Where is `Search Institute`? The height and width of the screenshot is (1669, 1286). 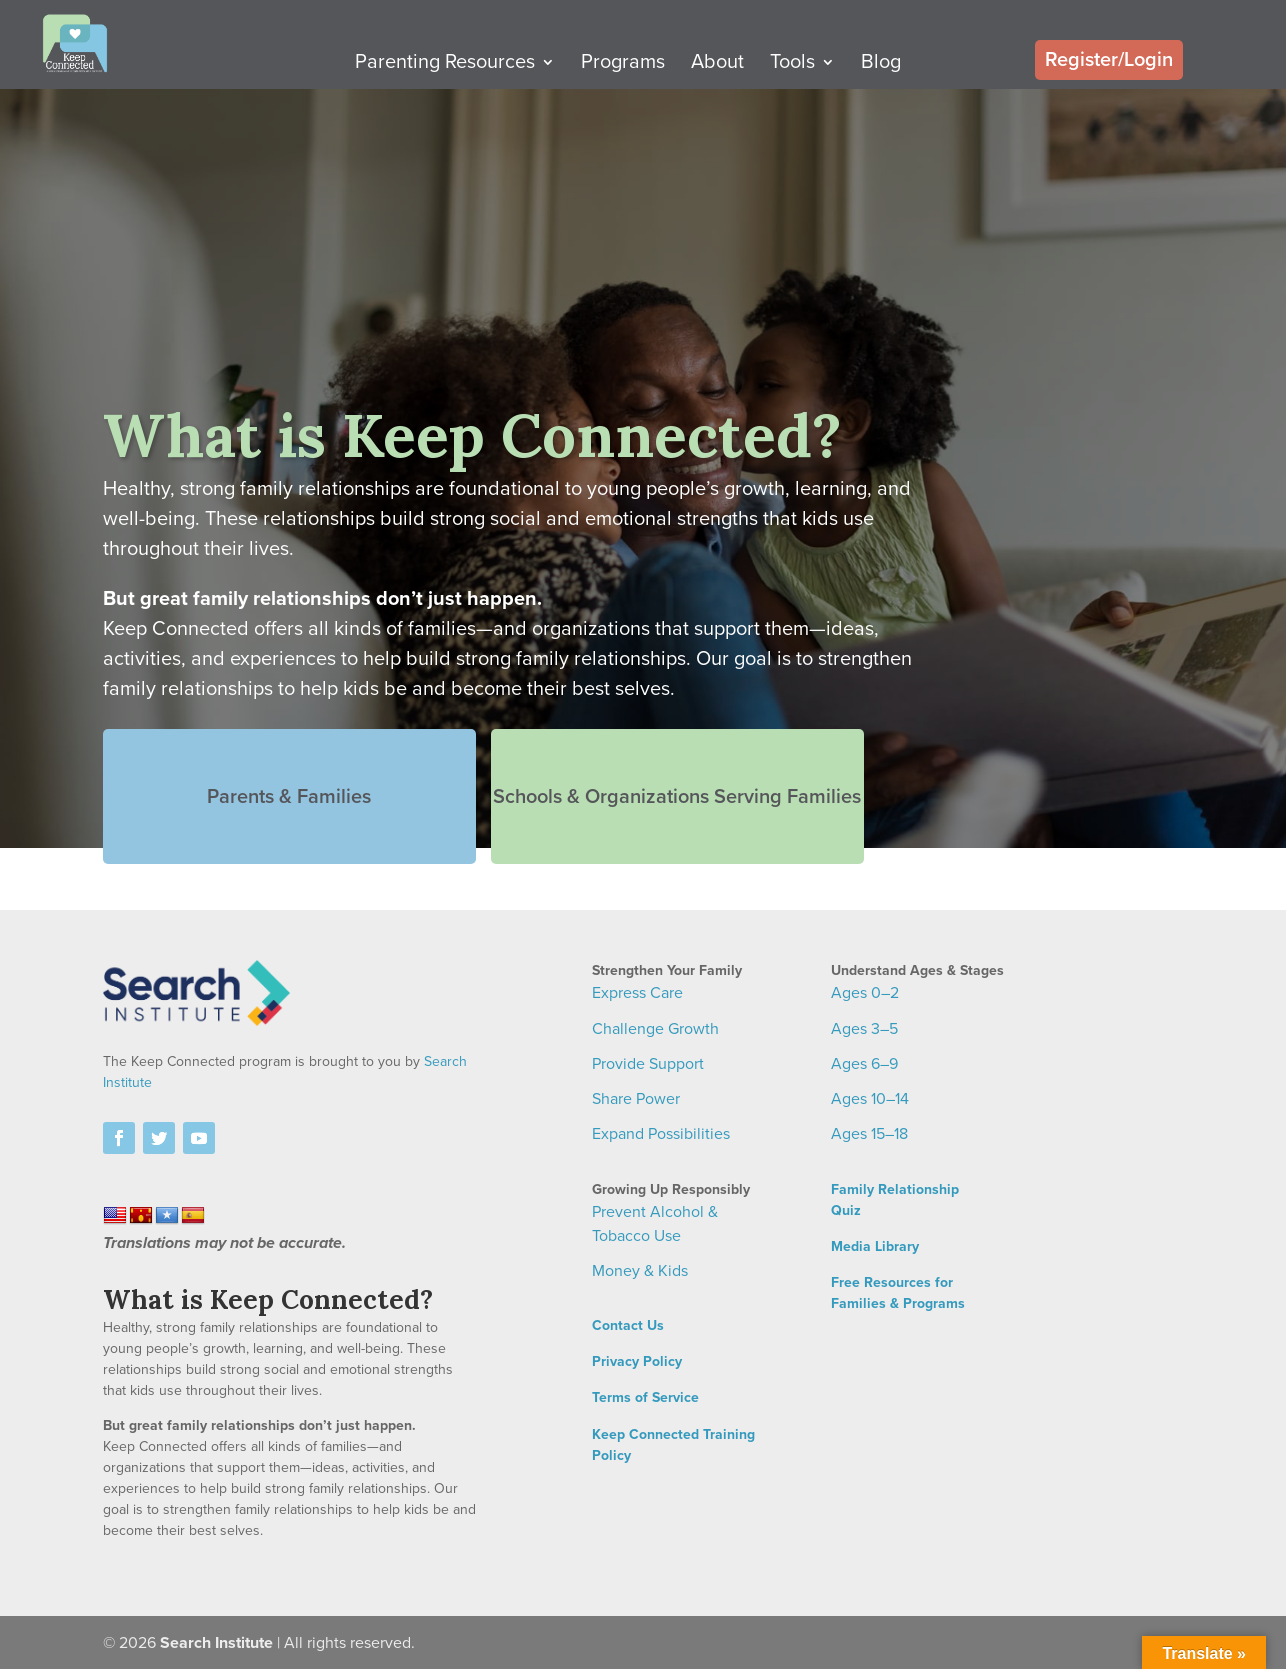 Search Institute is located at coordinates (216, 1643).